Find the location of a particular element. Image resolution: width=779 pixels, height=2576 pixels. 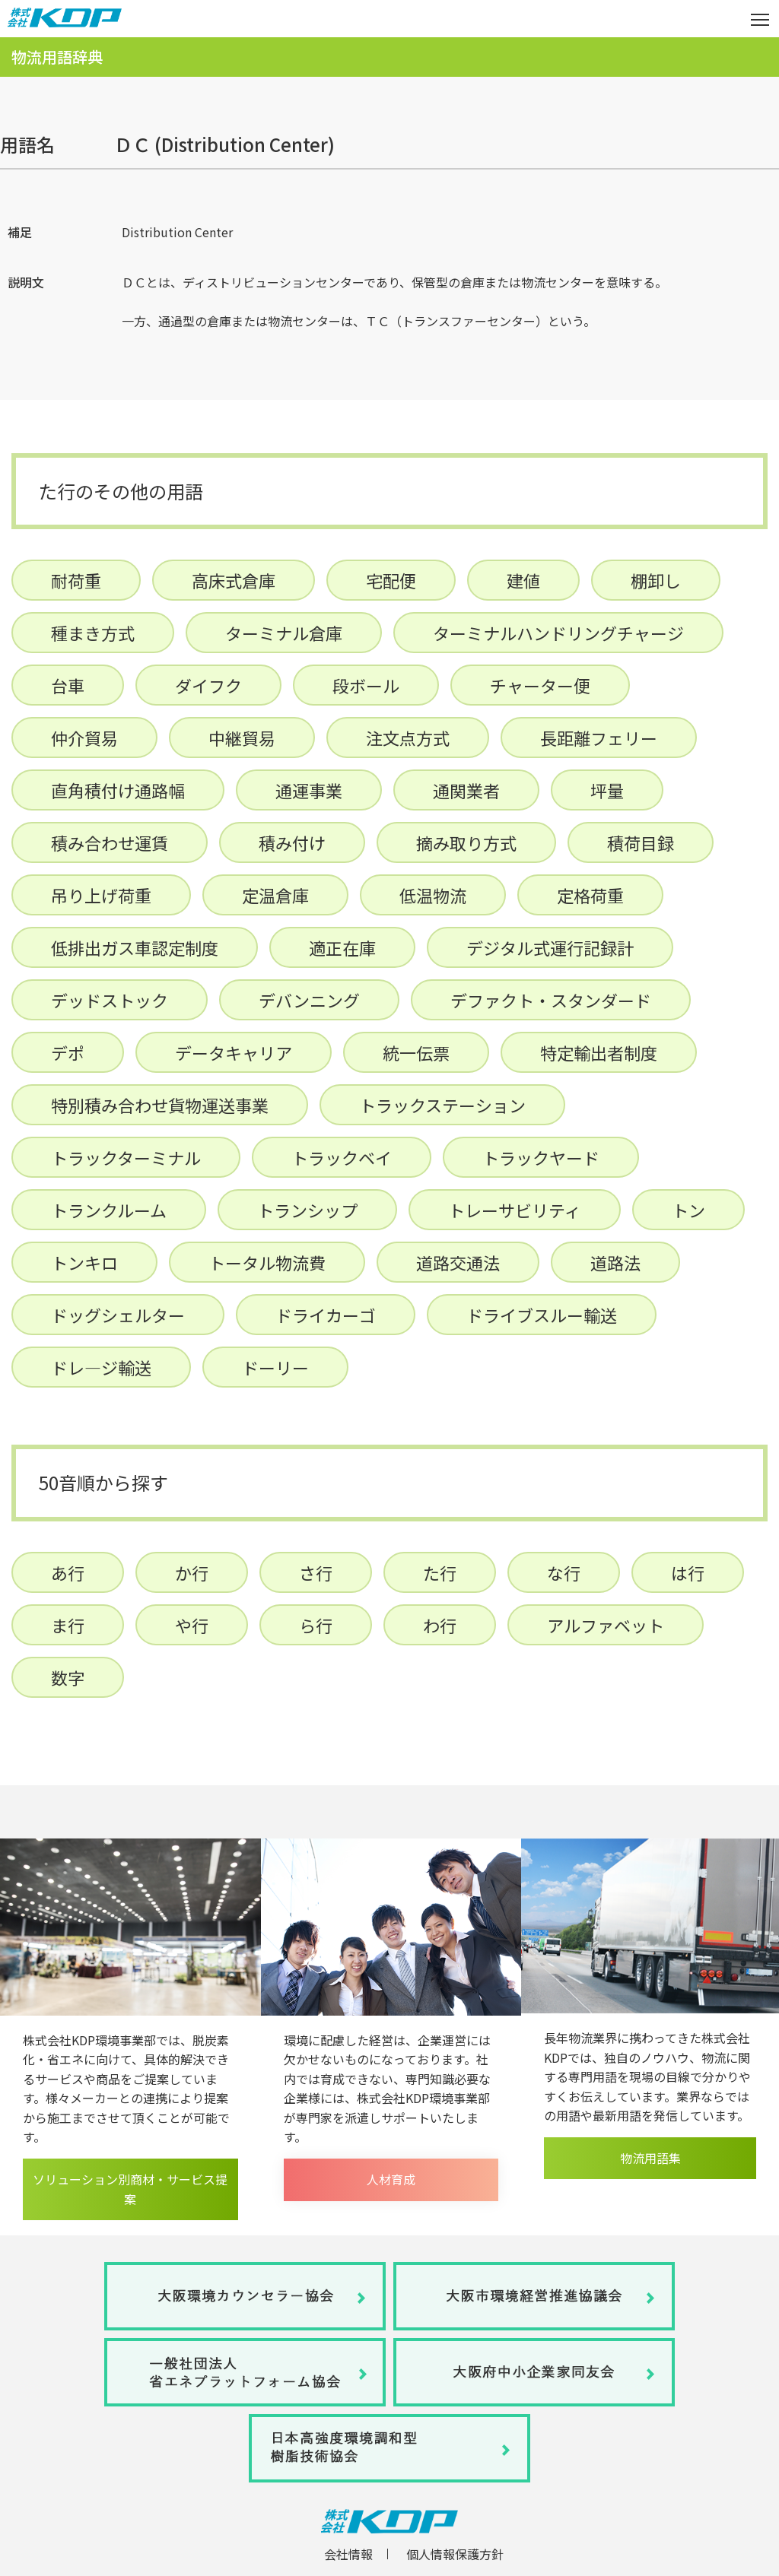

種まき方式 is located at coordinates (93, 632).